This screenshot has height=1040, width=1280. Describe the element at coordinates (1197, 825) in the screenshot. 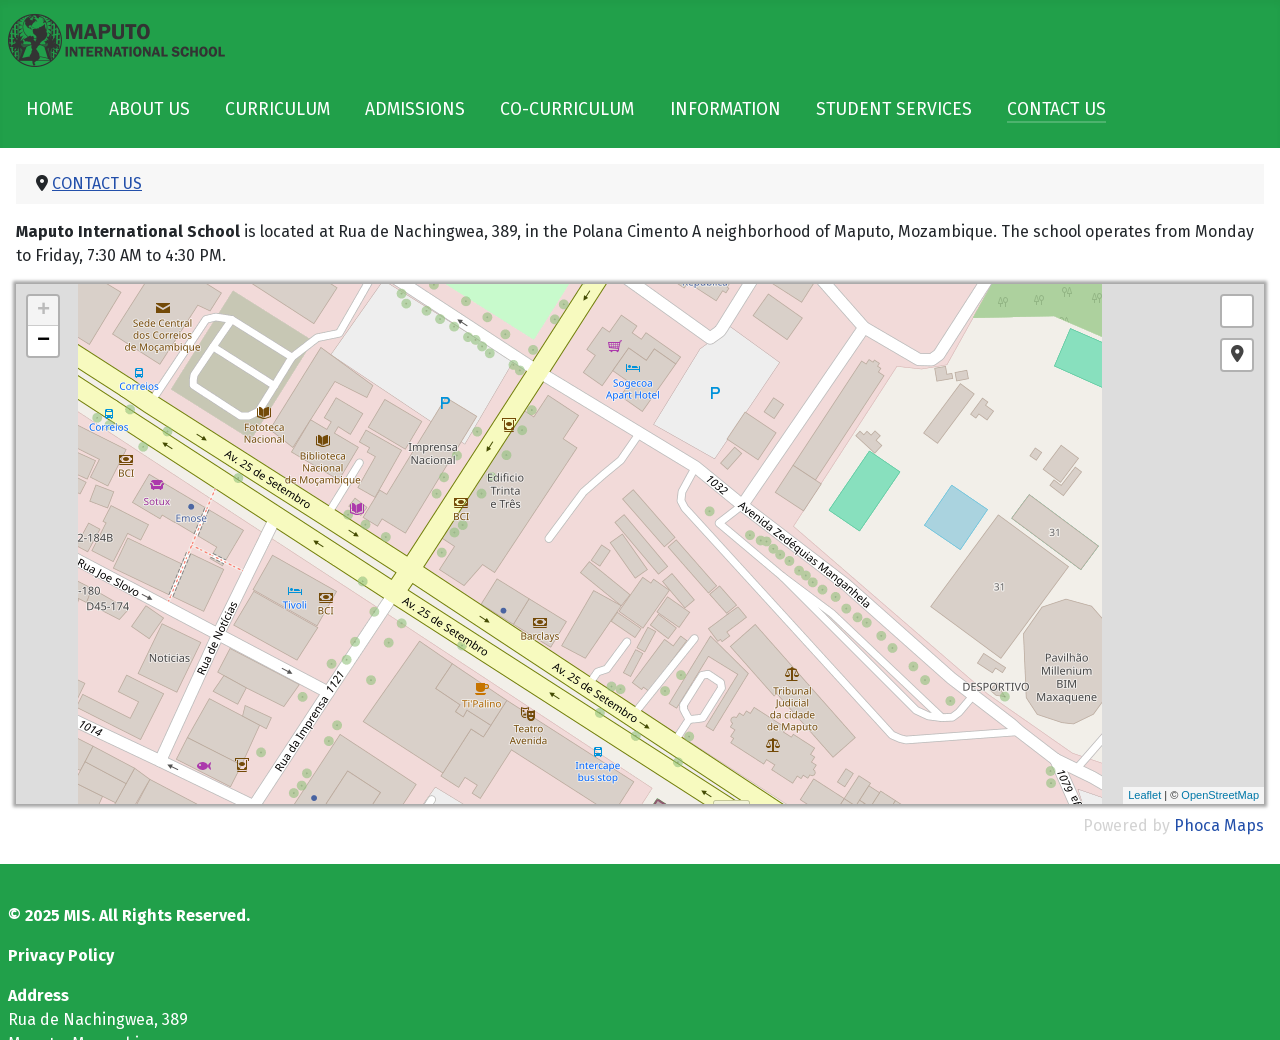

I see `Phoca` at that location.